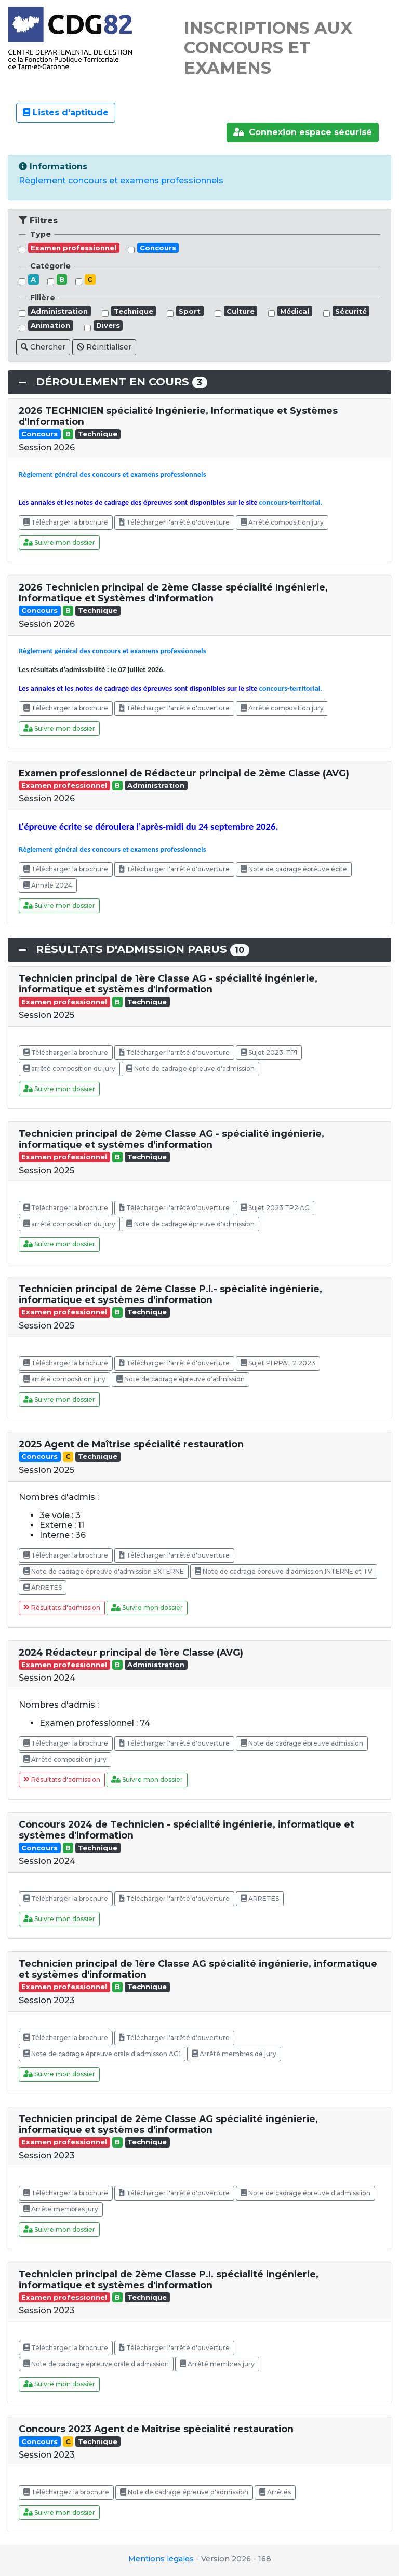 The image size is (399, 2576). Describe the element at coordinates (66, 112) in the screenshot. I see `Listes d'aptitude` at that location.